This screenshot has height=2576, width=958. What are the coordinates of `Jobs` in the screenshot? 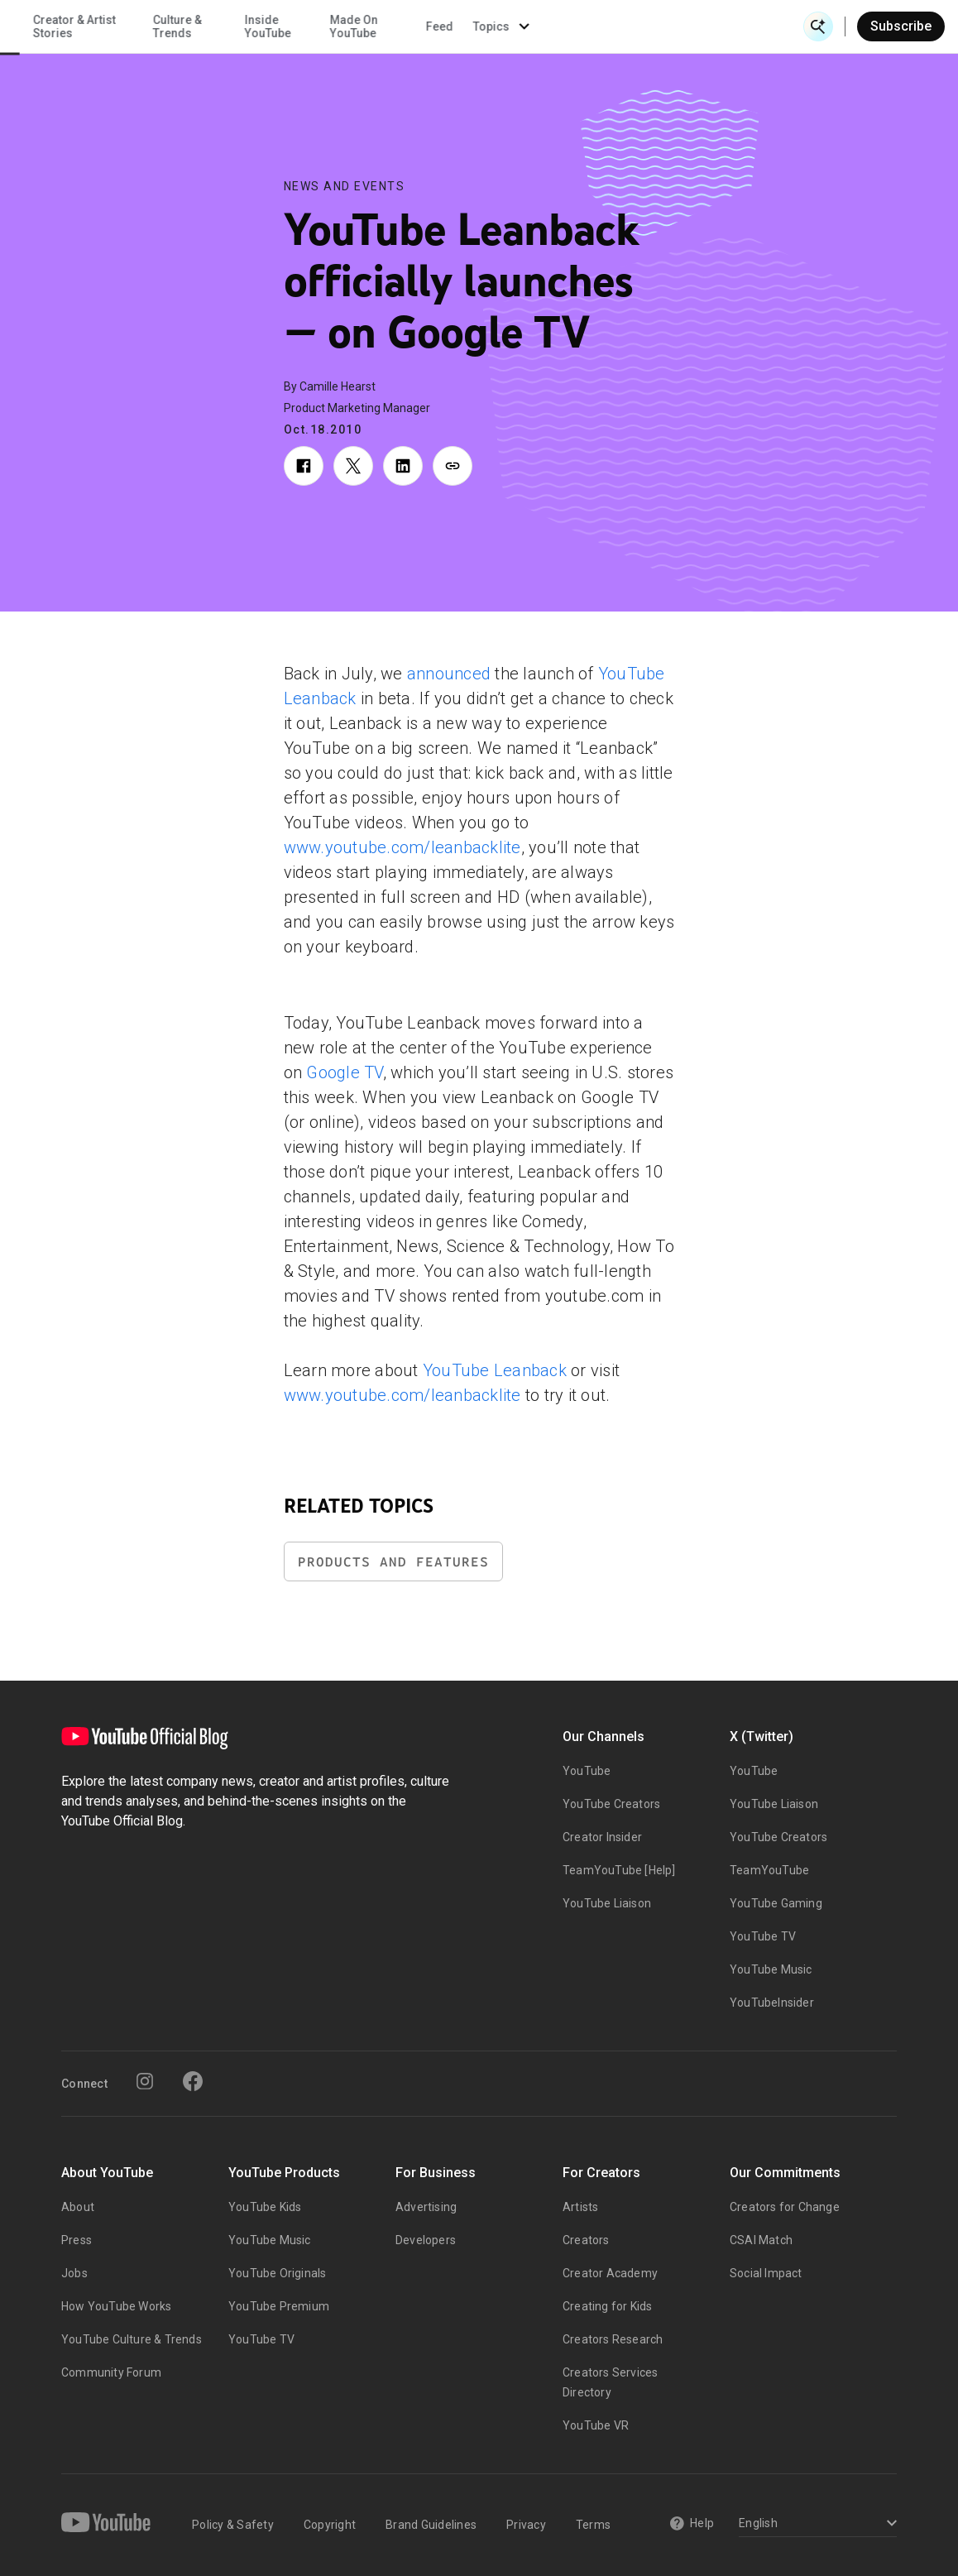 It's located at (74, 2273).